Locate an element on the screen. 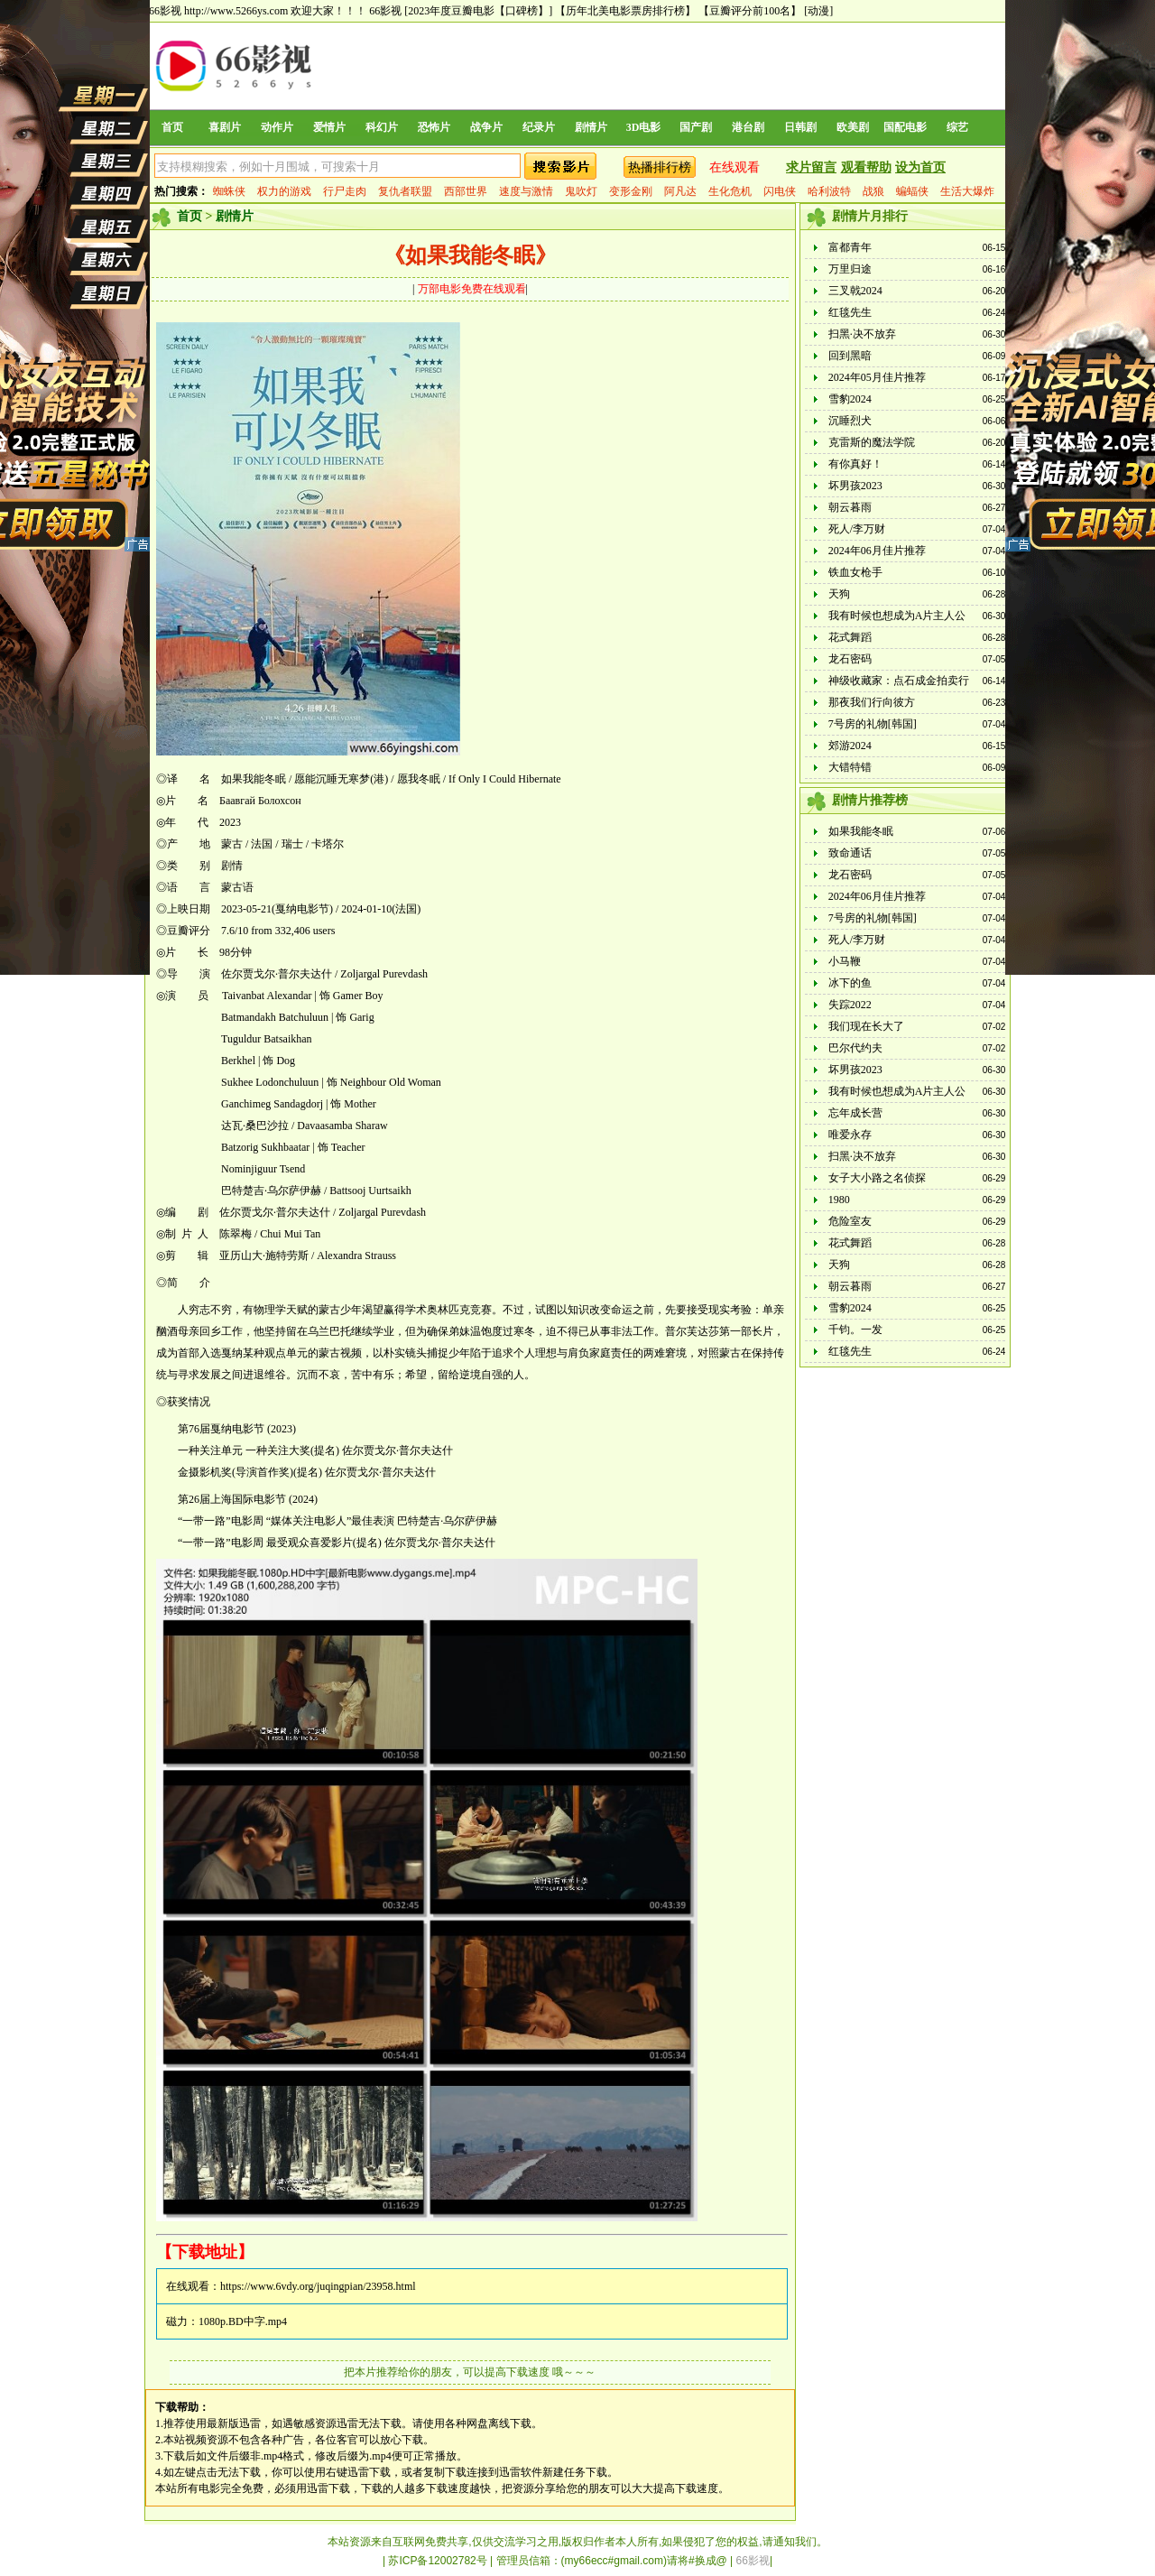 Image resolution: width=1155 pixels, height=2576 pixels. 闪电侠 is located at coordinates (779, 191).